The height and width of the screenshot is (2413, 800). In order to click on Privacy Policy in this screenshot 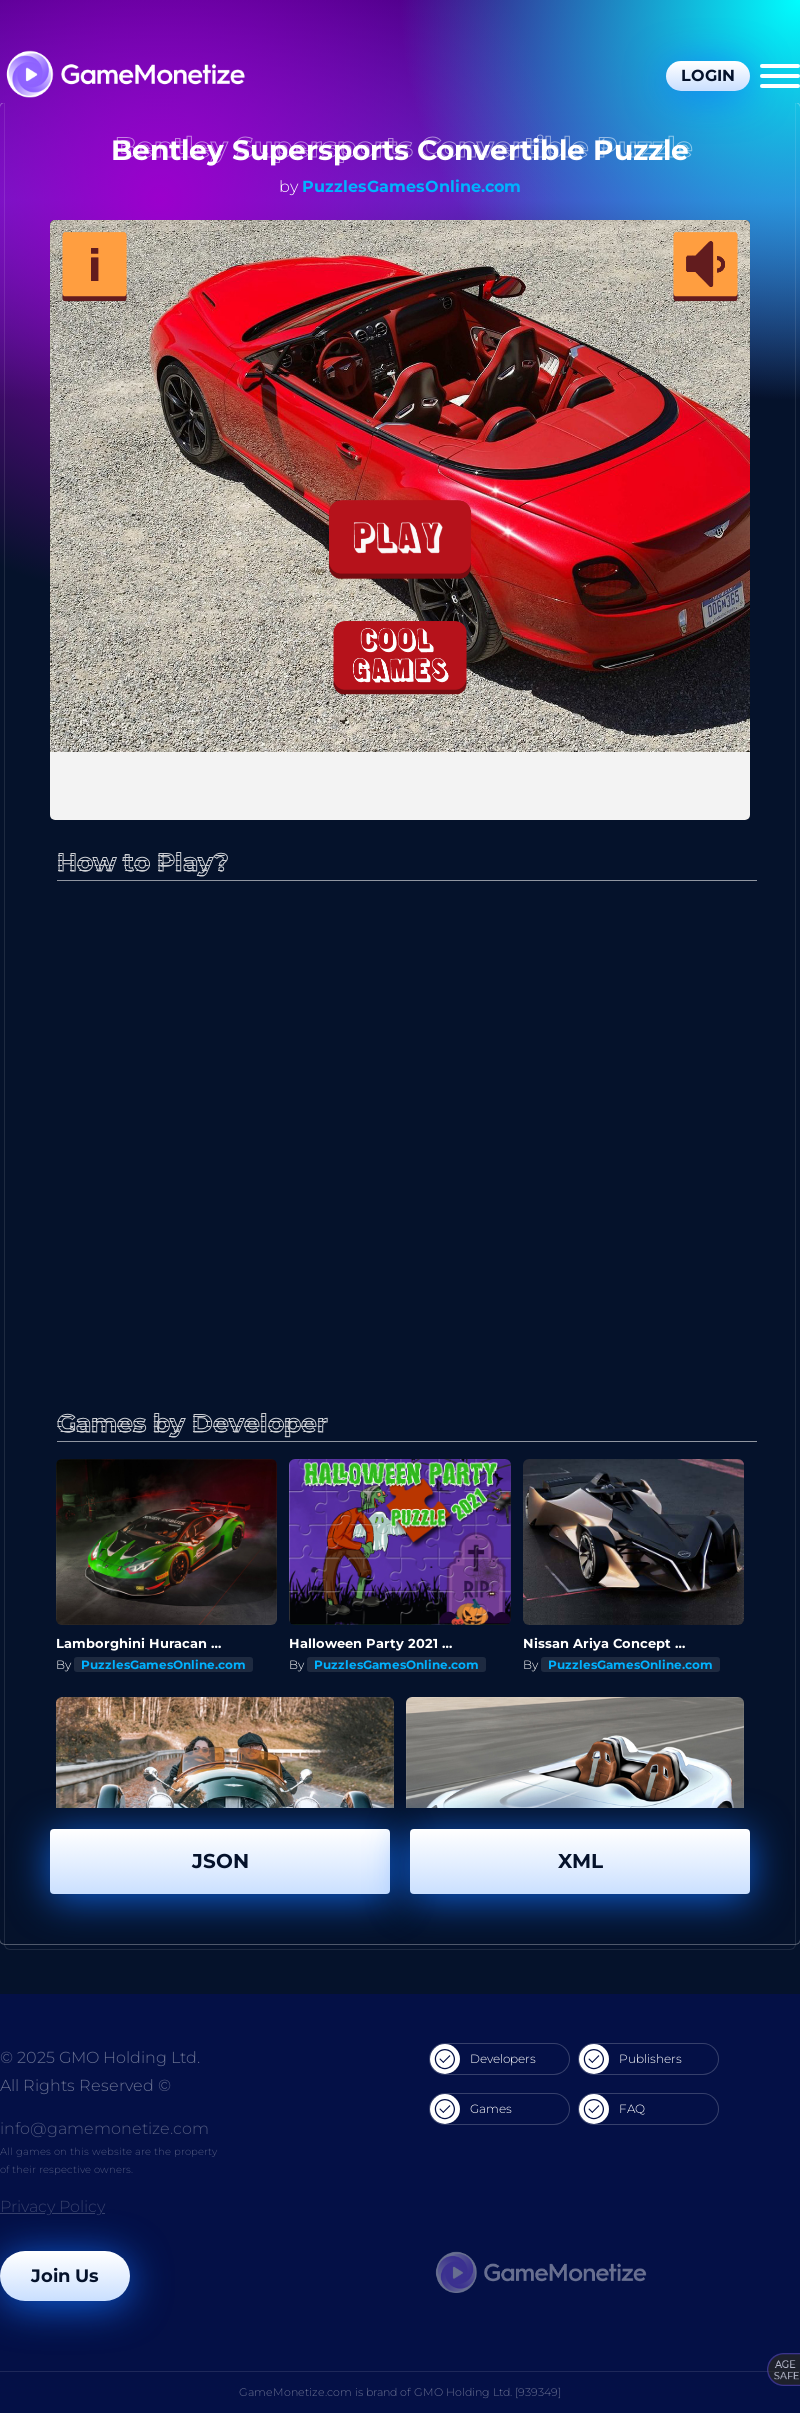, I will do `click(52, 2206)`.